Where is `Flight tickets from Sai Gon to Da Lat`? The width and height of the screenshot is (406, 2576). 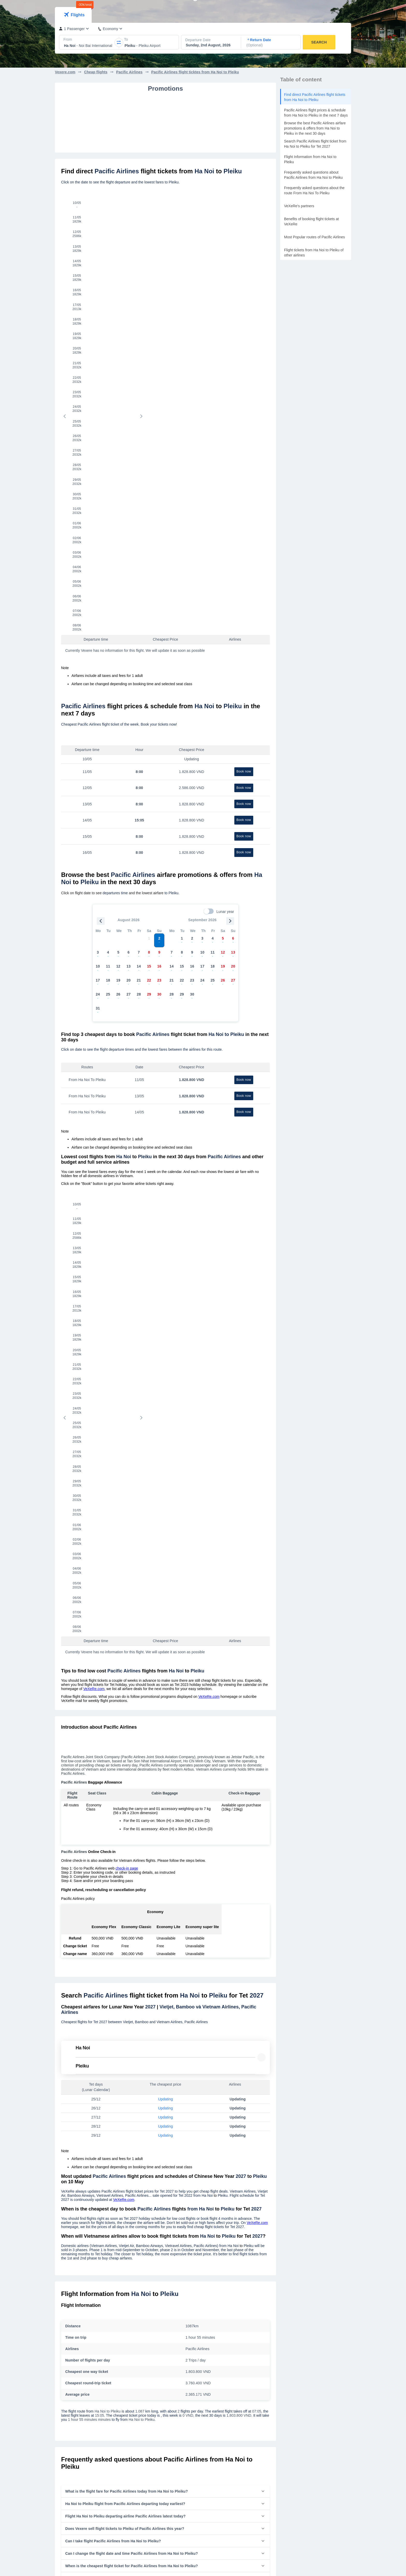 Flight tickets from Sai Gon to Da Lat is located at coordinates (84, 2391).